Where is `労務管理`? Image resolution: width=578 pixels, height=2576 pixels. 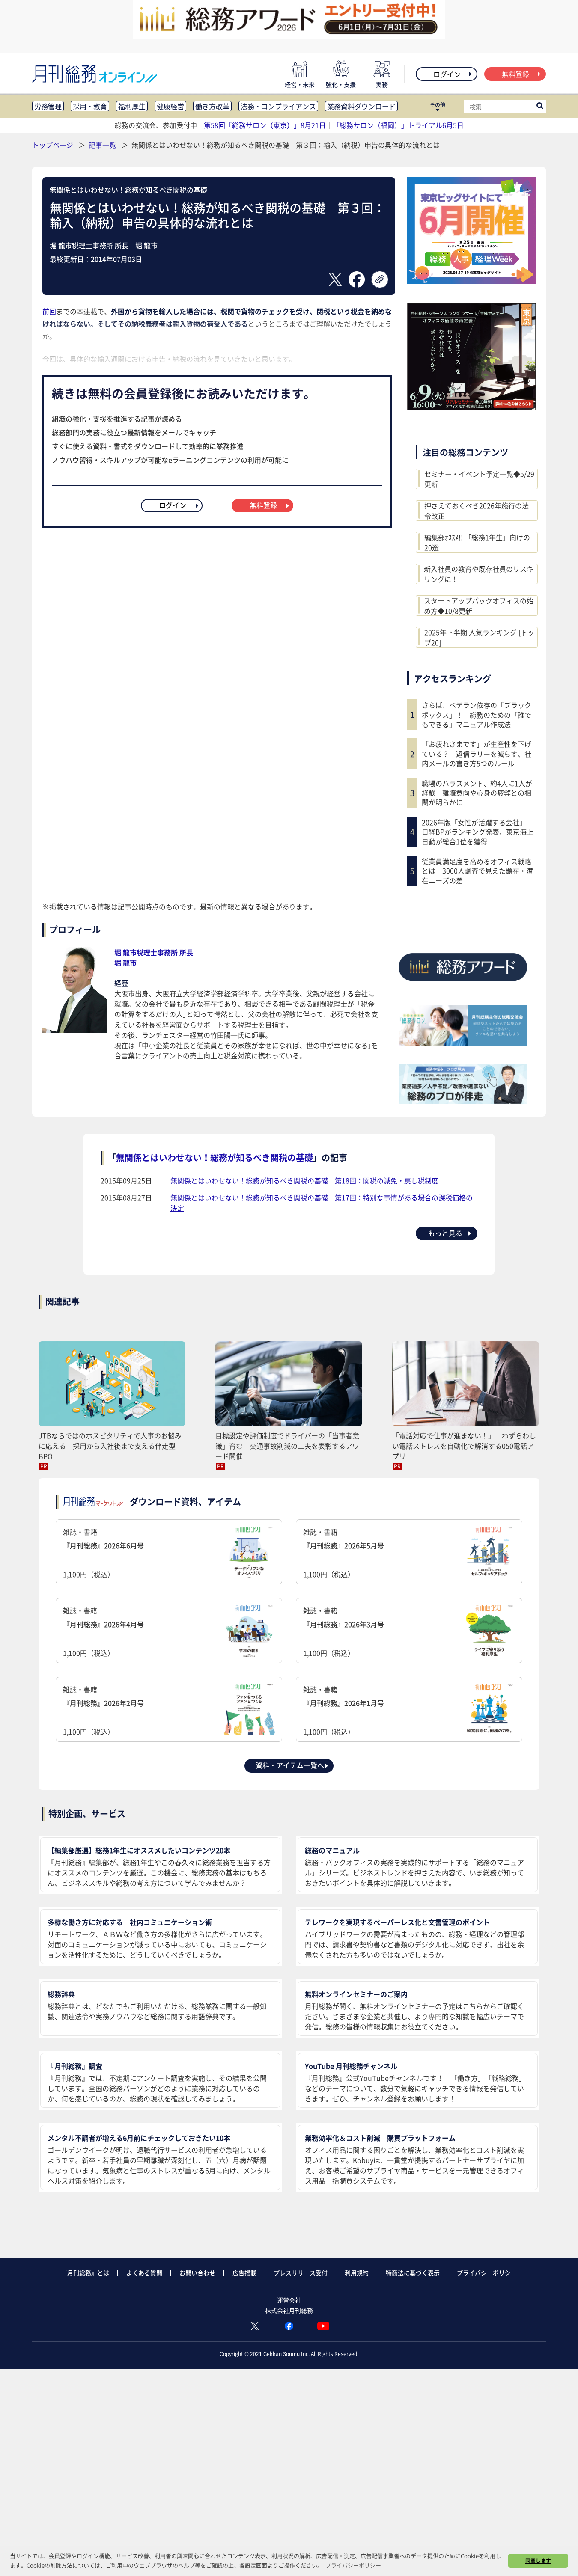
労務管理 is located at coordinates (48, 106).